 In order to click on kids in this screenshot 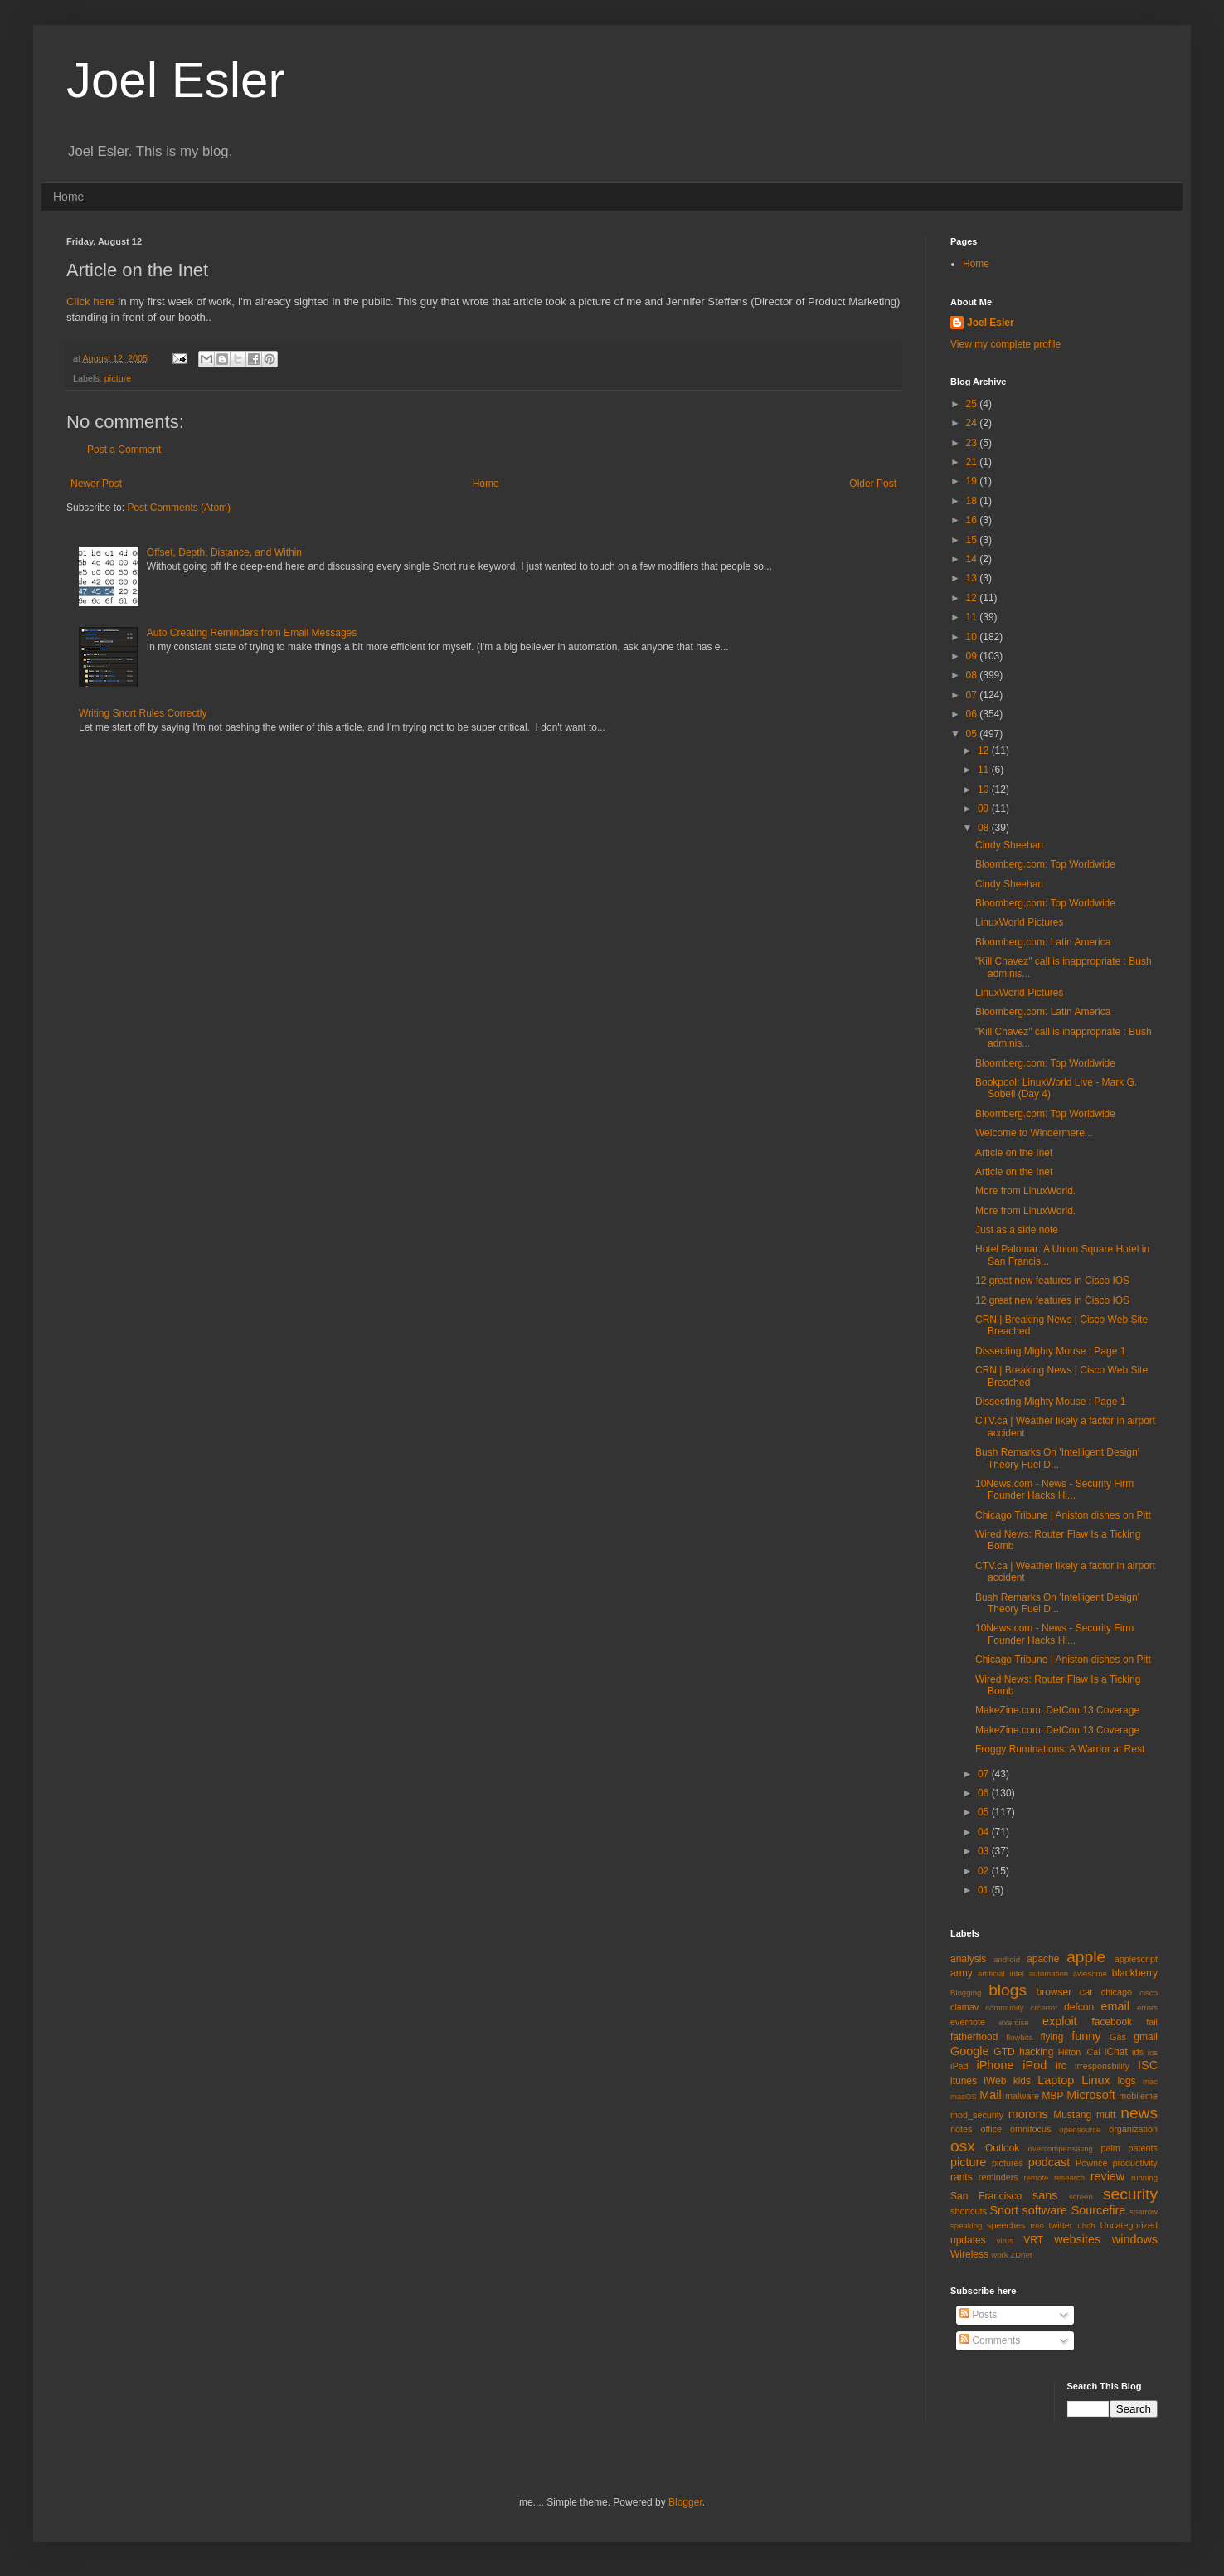, I will do `click(1022, 2081)`.